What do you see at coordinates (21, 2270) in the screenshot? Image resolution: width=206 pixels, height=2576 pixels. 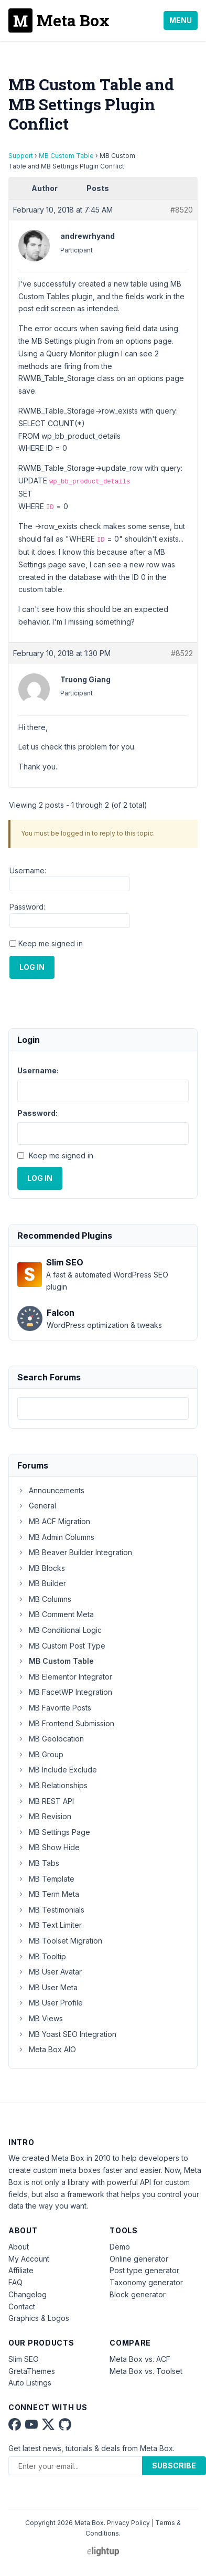 I see `Affiliate` at bounding box center [21, 2270].